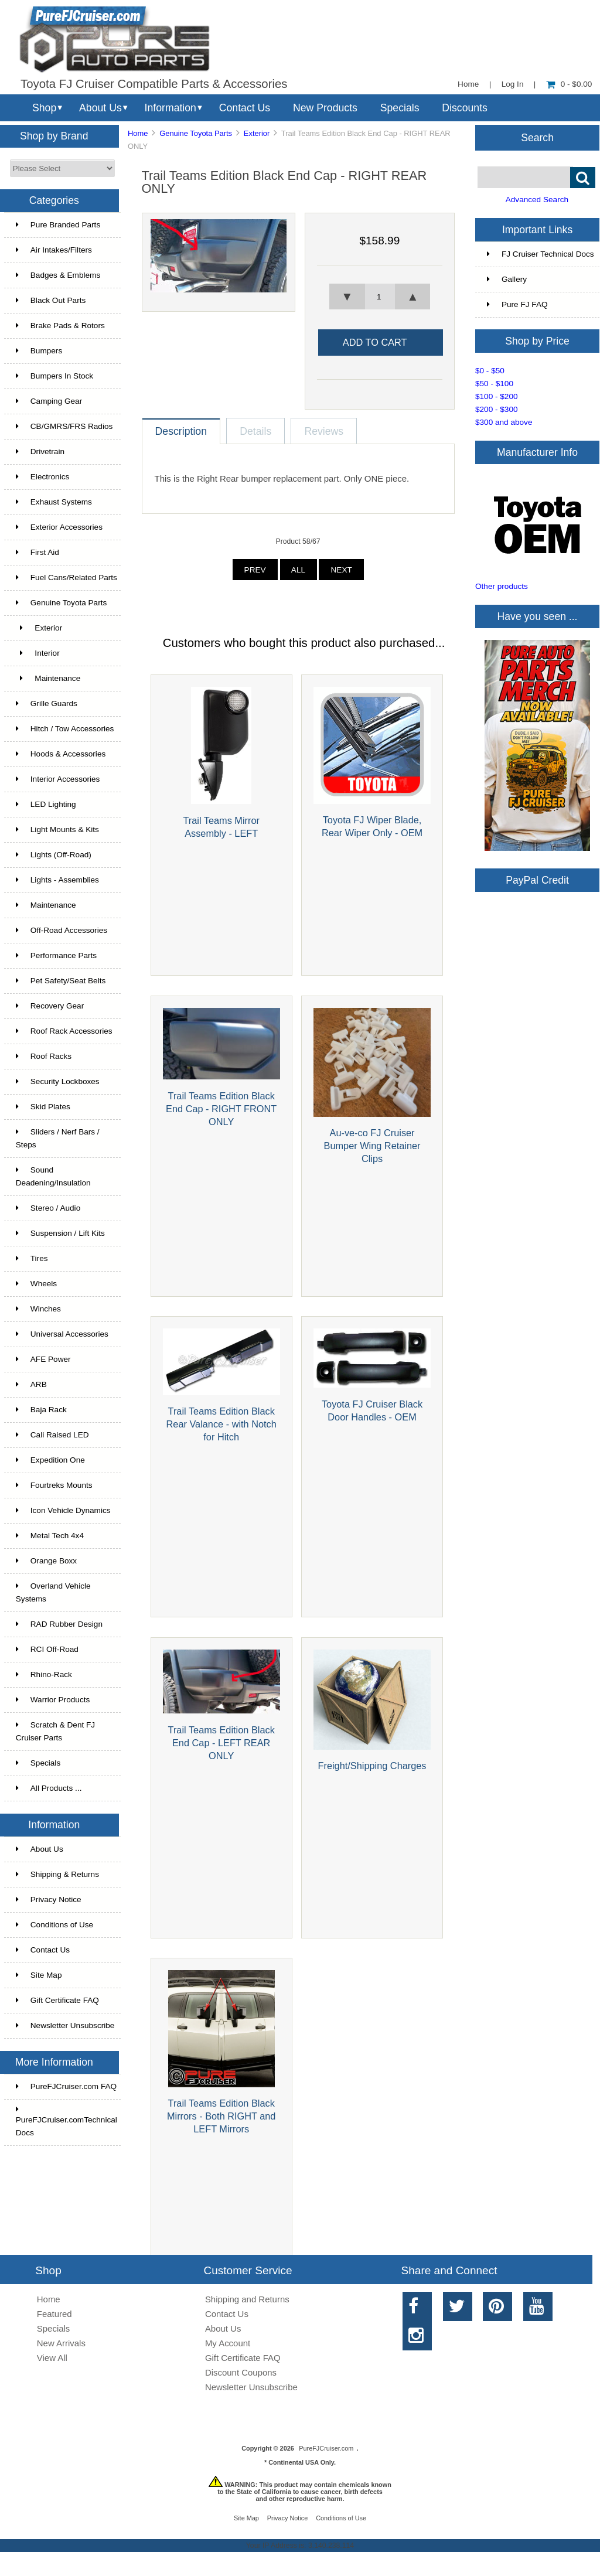 The width and height of the screenshot is (600, 2576). Describe the element at coordinates (496, 409) in the screenshot. I see `$200 - $300` at that location.